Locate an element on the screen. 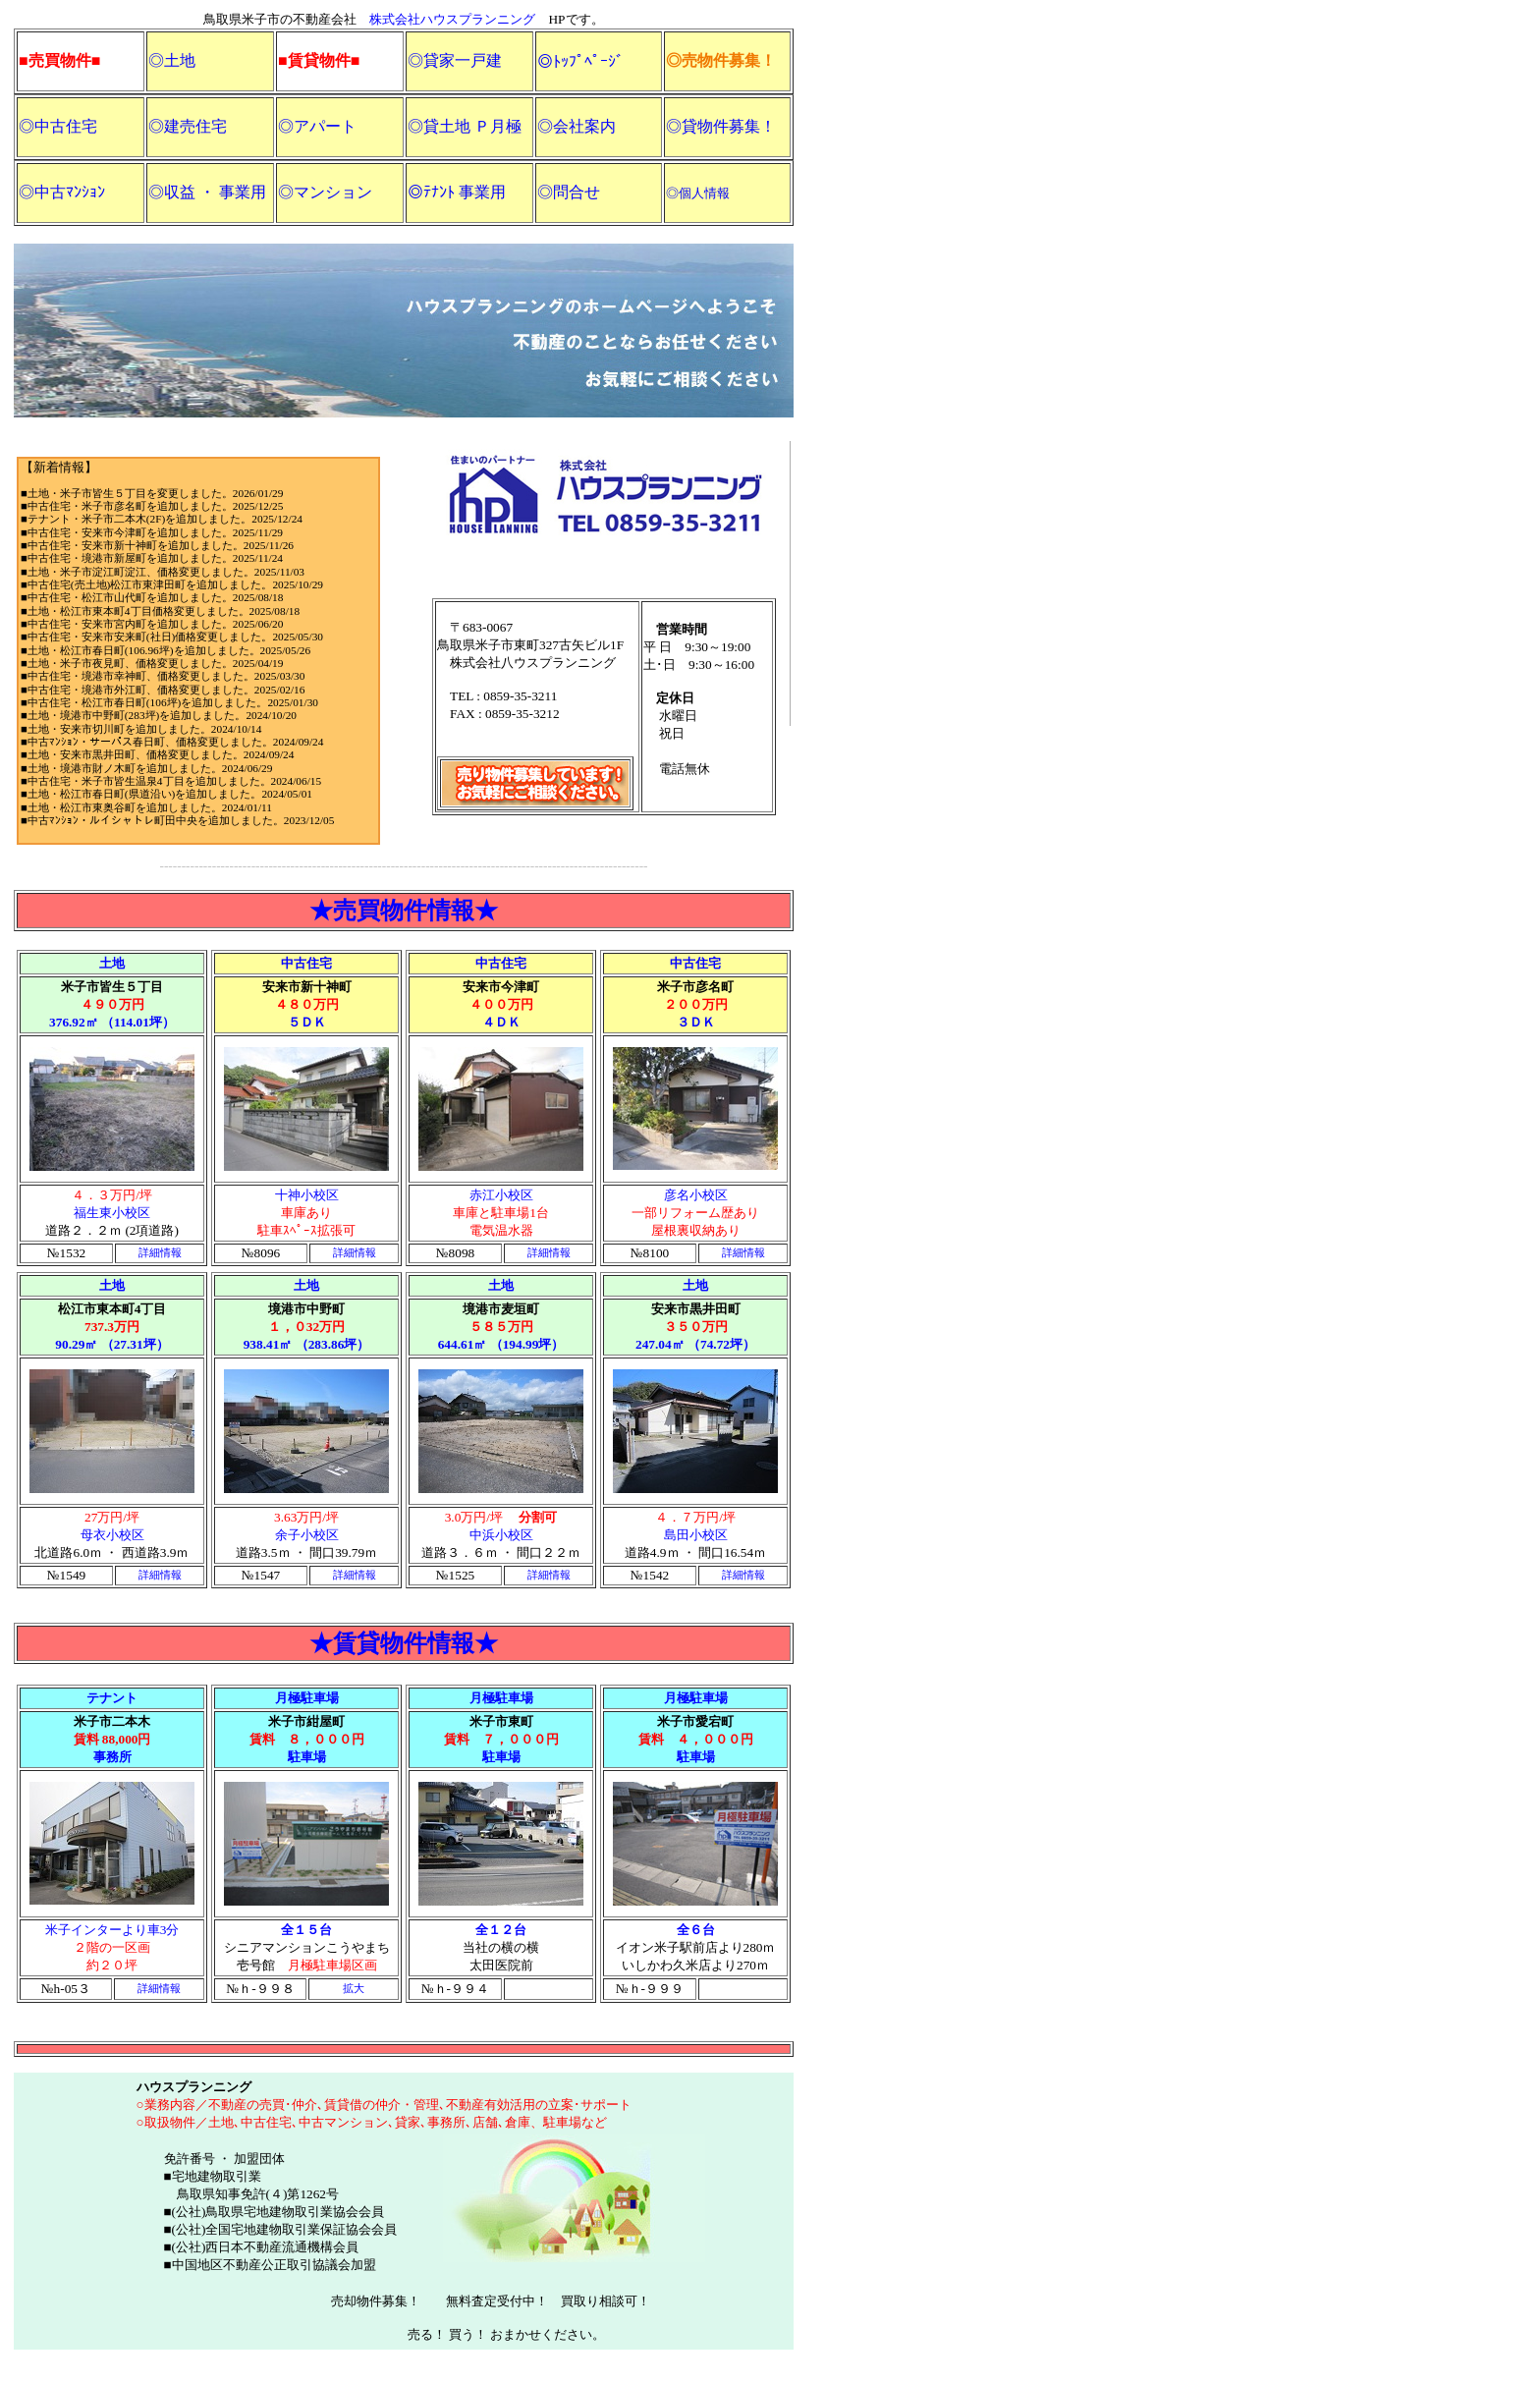 The height and width of the screenshot is (2383, 1540). 拡大 is located at coordinates (353, 1988).